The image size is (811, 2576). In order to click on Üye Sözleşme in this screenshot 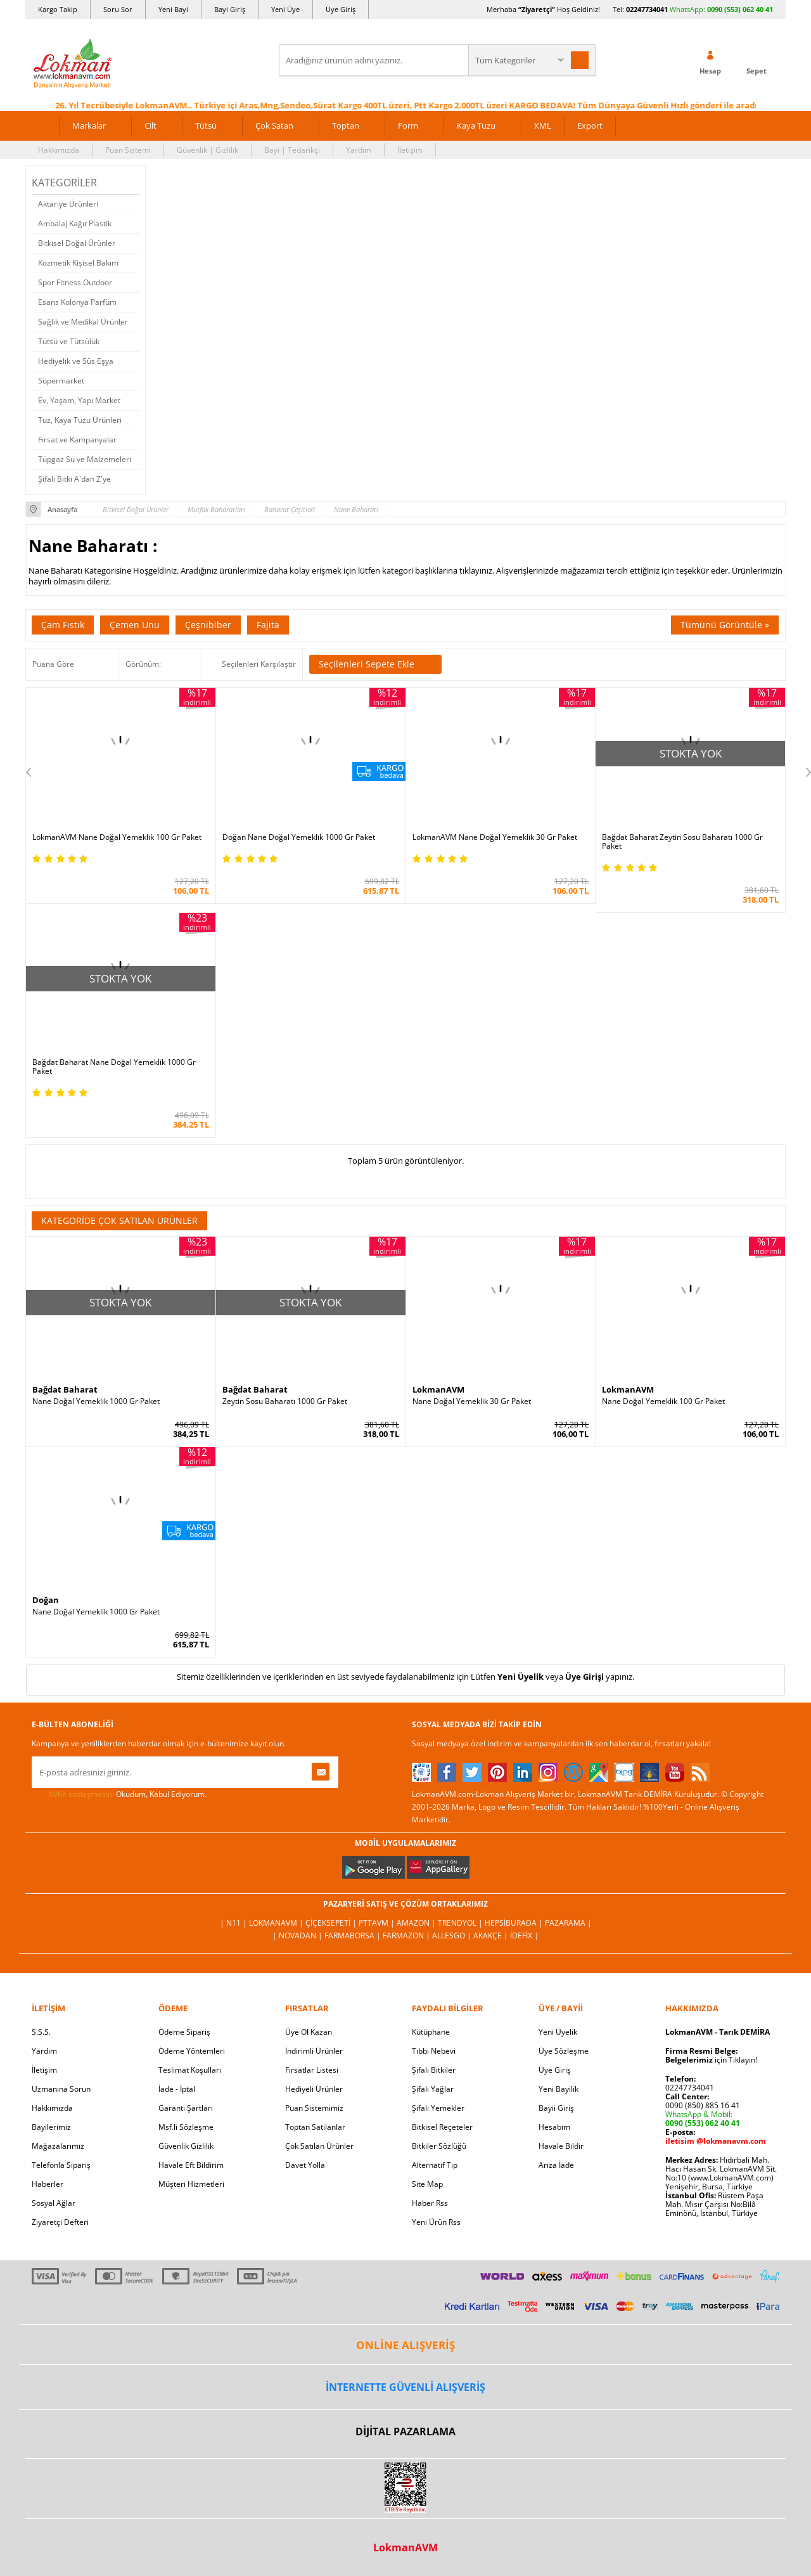, I will do `click(564, 2050)`.